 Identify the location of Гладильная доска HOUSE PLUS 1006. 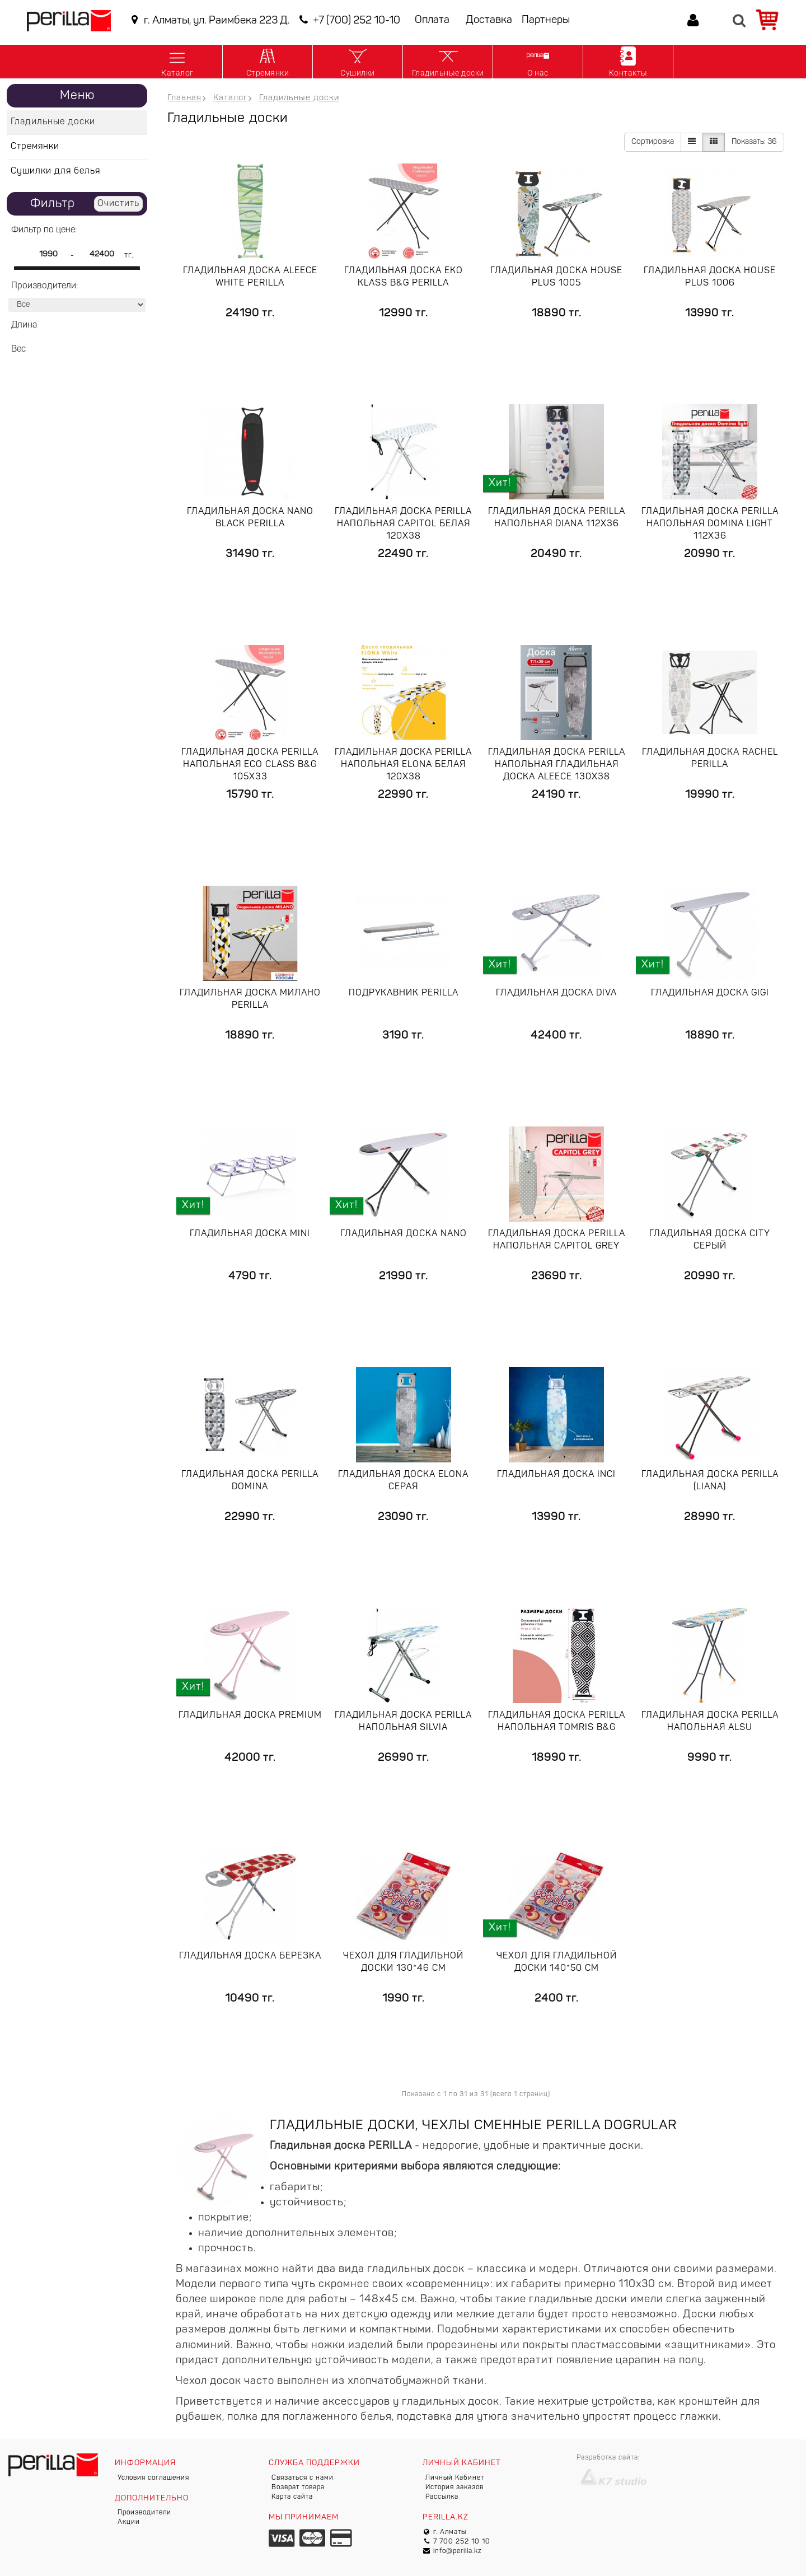
(710, 277).